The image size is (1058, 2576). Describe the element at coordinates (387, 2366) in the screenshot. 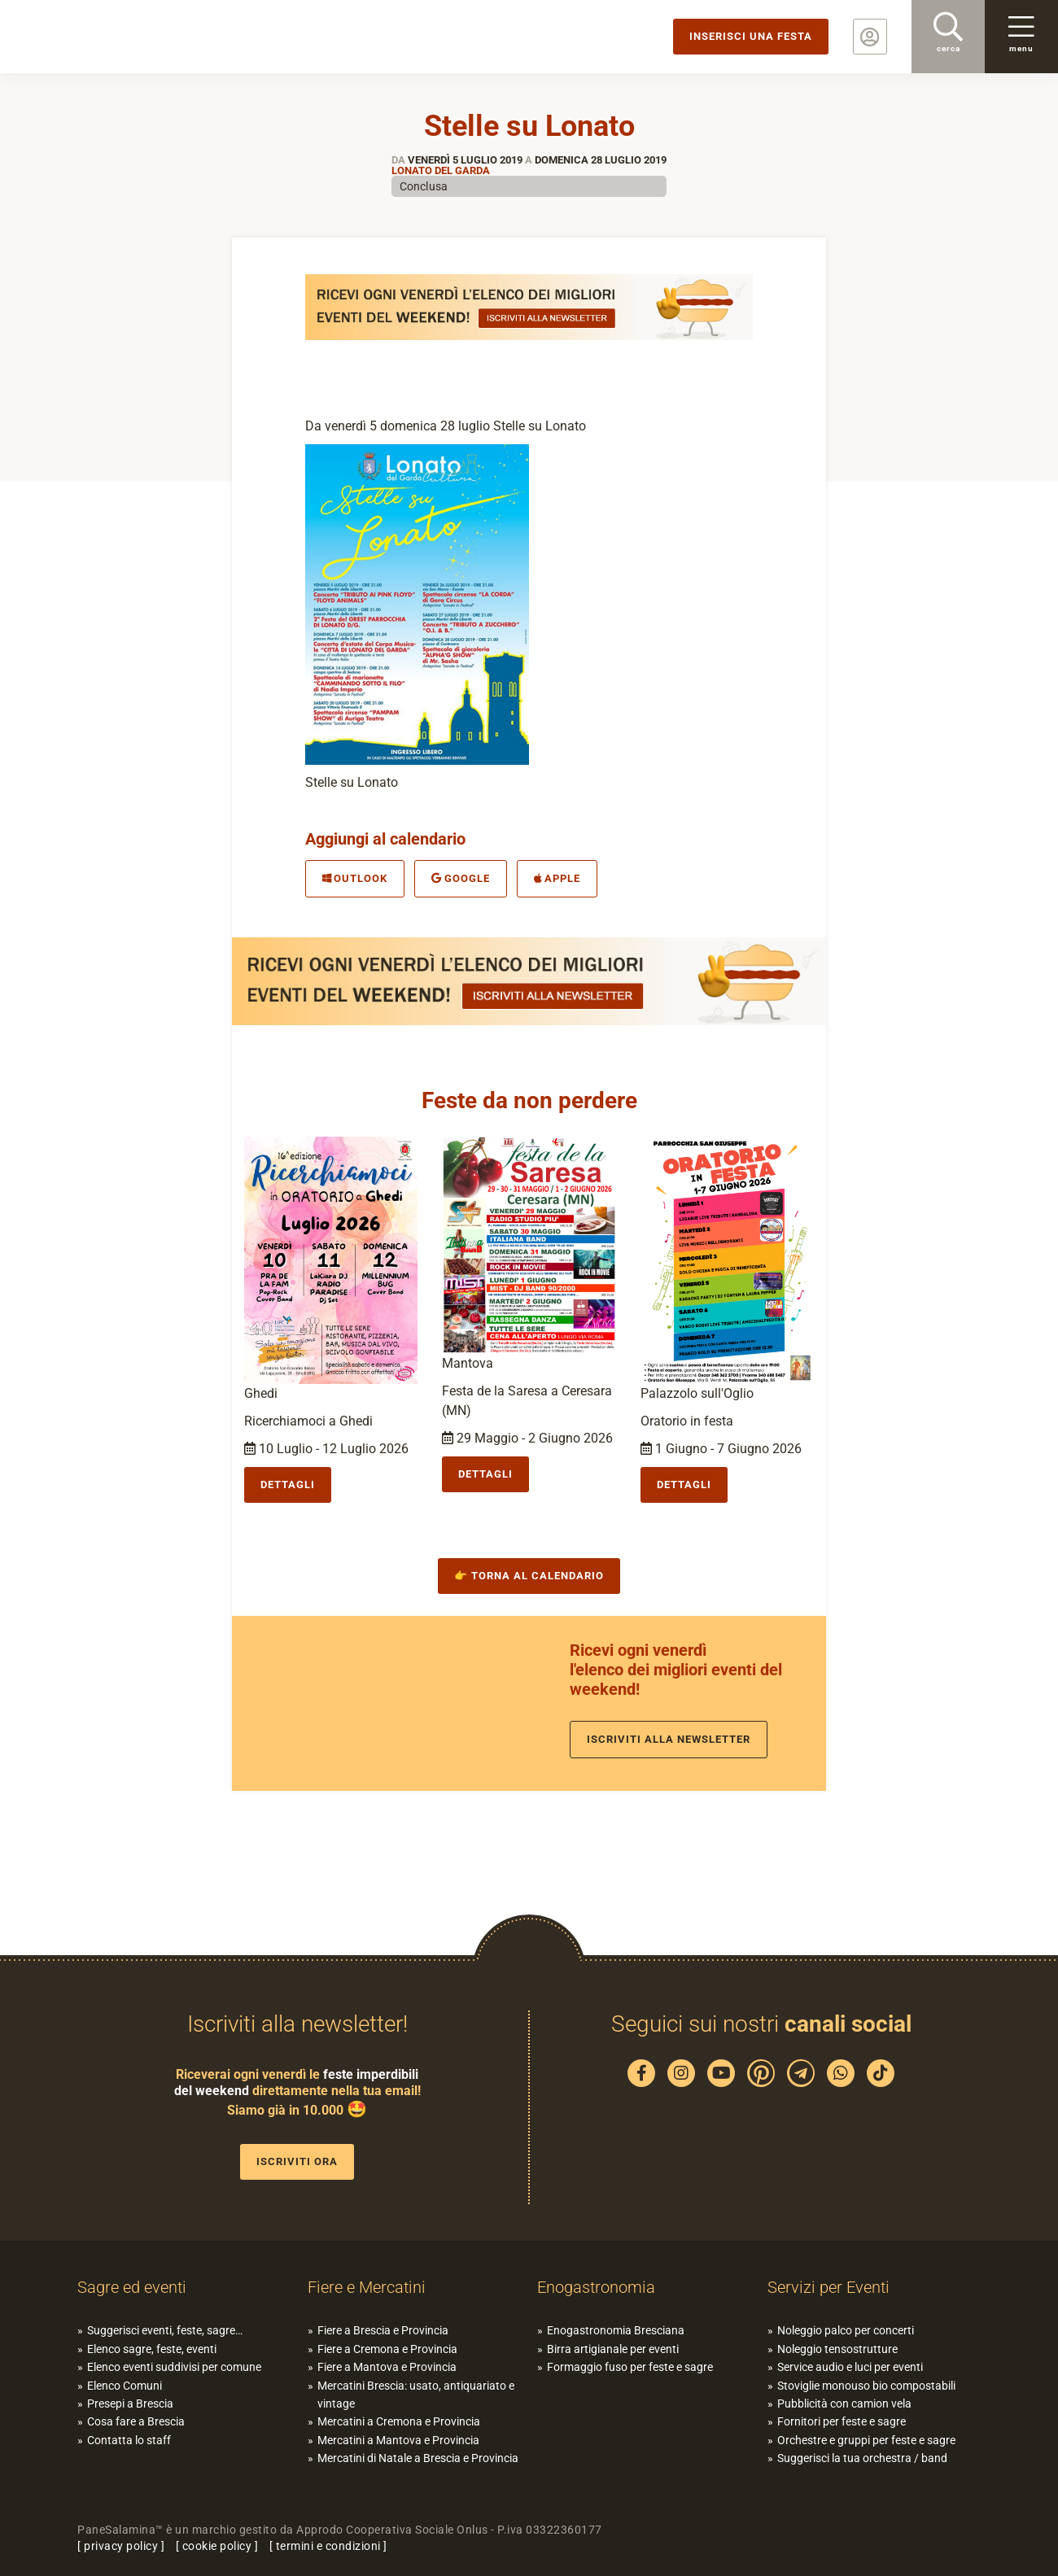

I see `Fiere a Mantova e Provincia` at that location.